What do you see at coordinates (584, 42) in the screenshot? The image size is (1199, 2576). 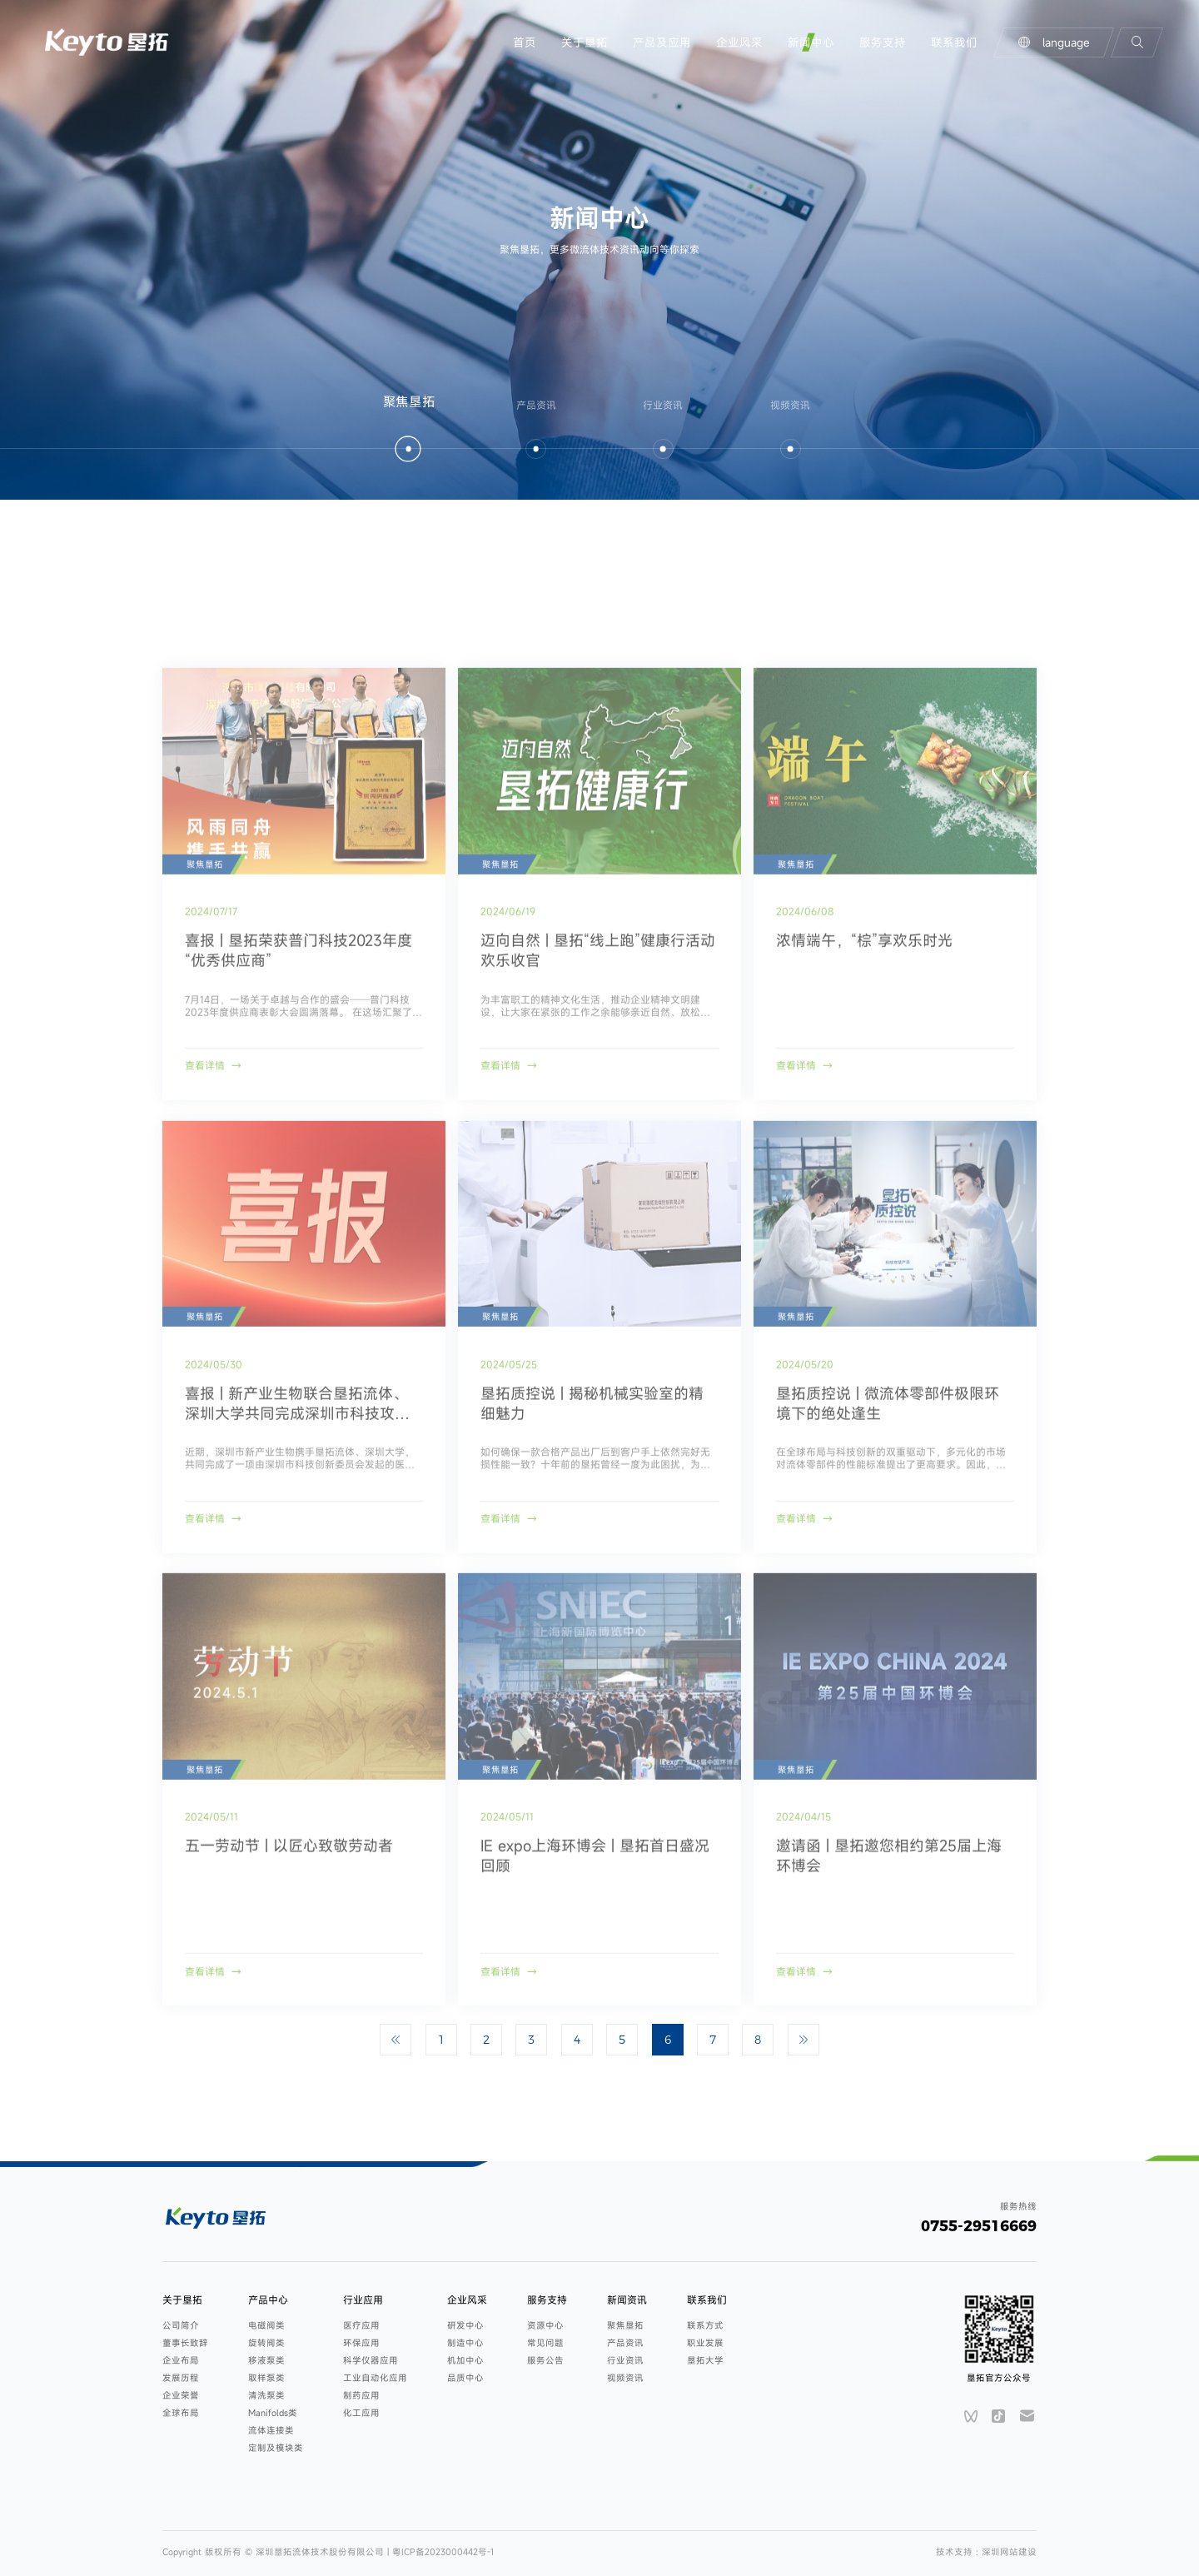 I see `关于垦拓` at bounding box center [584, 42].